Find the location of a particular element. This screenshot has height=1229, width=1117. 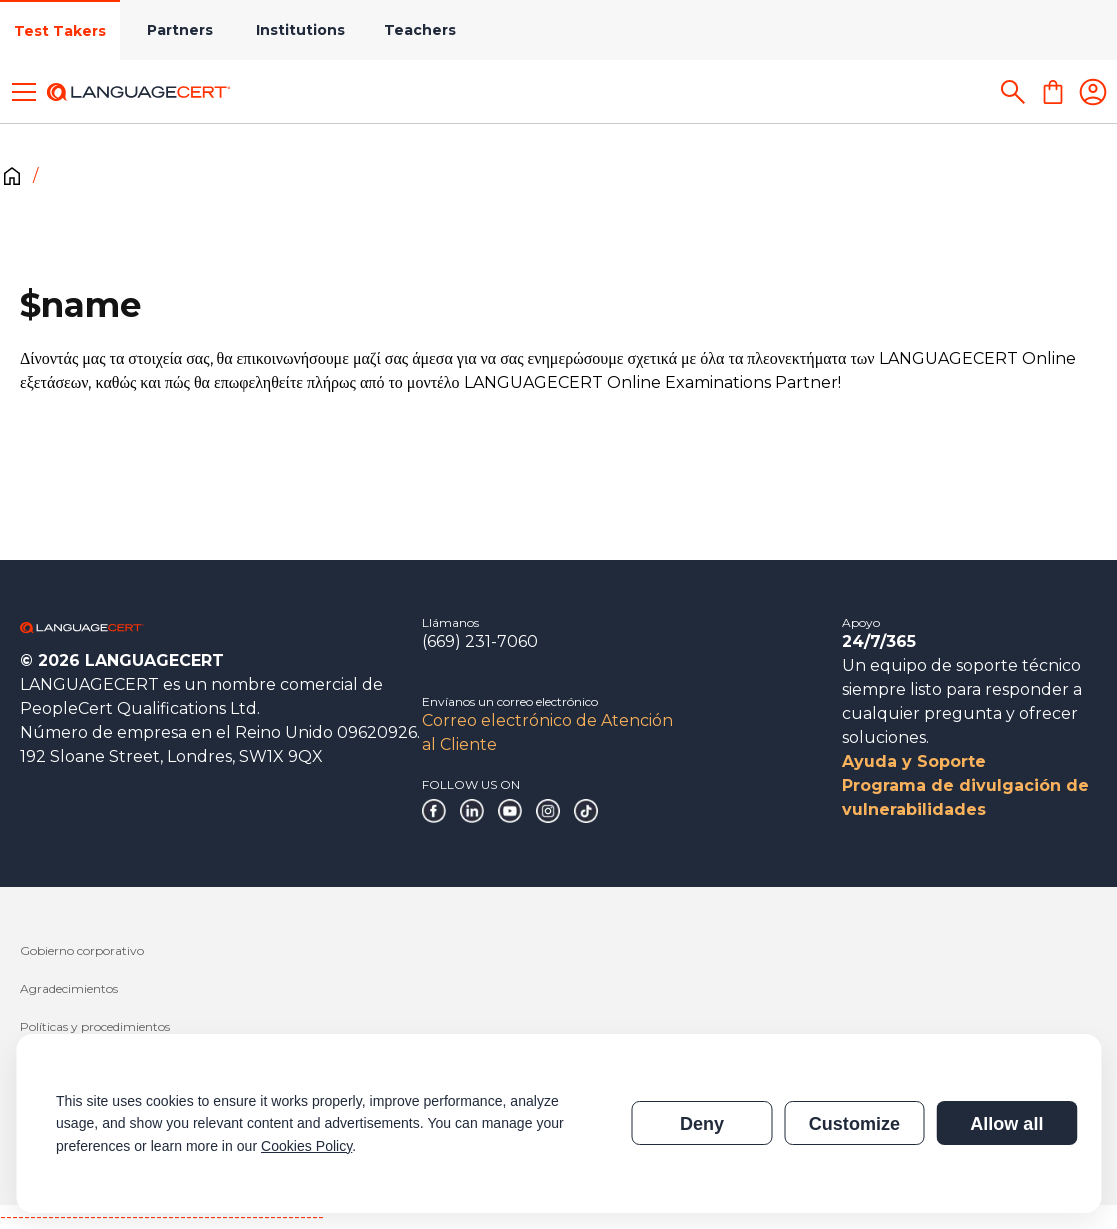

Políticas y procedimientos is located at coordinates (95, 1026).